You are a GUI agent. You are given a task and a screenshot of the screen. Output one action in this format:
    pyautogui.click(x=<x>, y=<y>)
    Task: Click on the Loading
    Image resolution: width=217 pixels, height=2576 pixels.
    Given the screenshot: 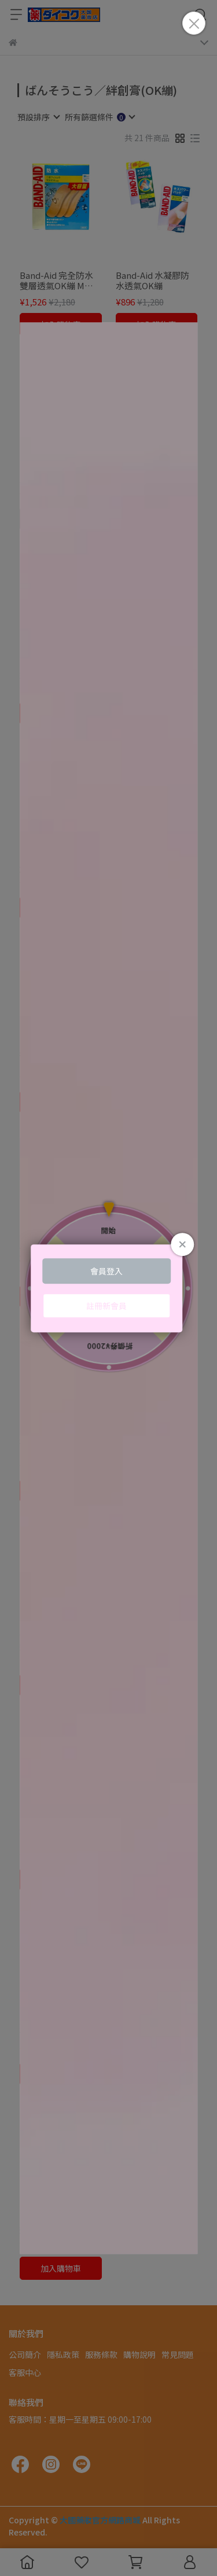 What is the action you would take?
    pyautogui.click(x=109, y=1288)
    